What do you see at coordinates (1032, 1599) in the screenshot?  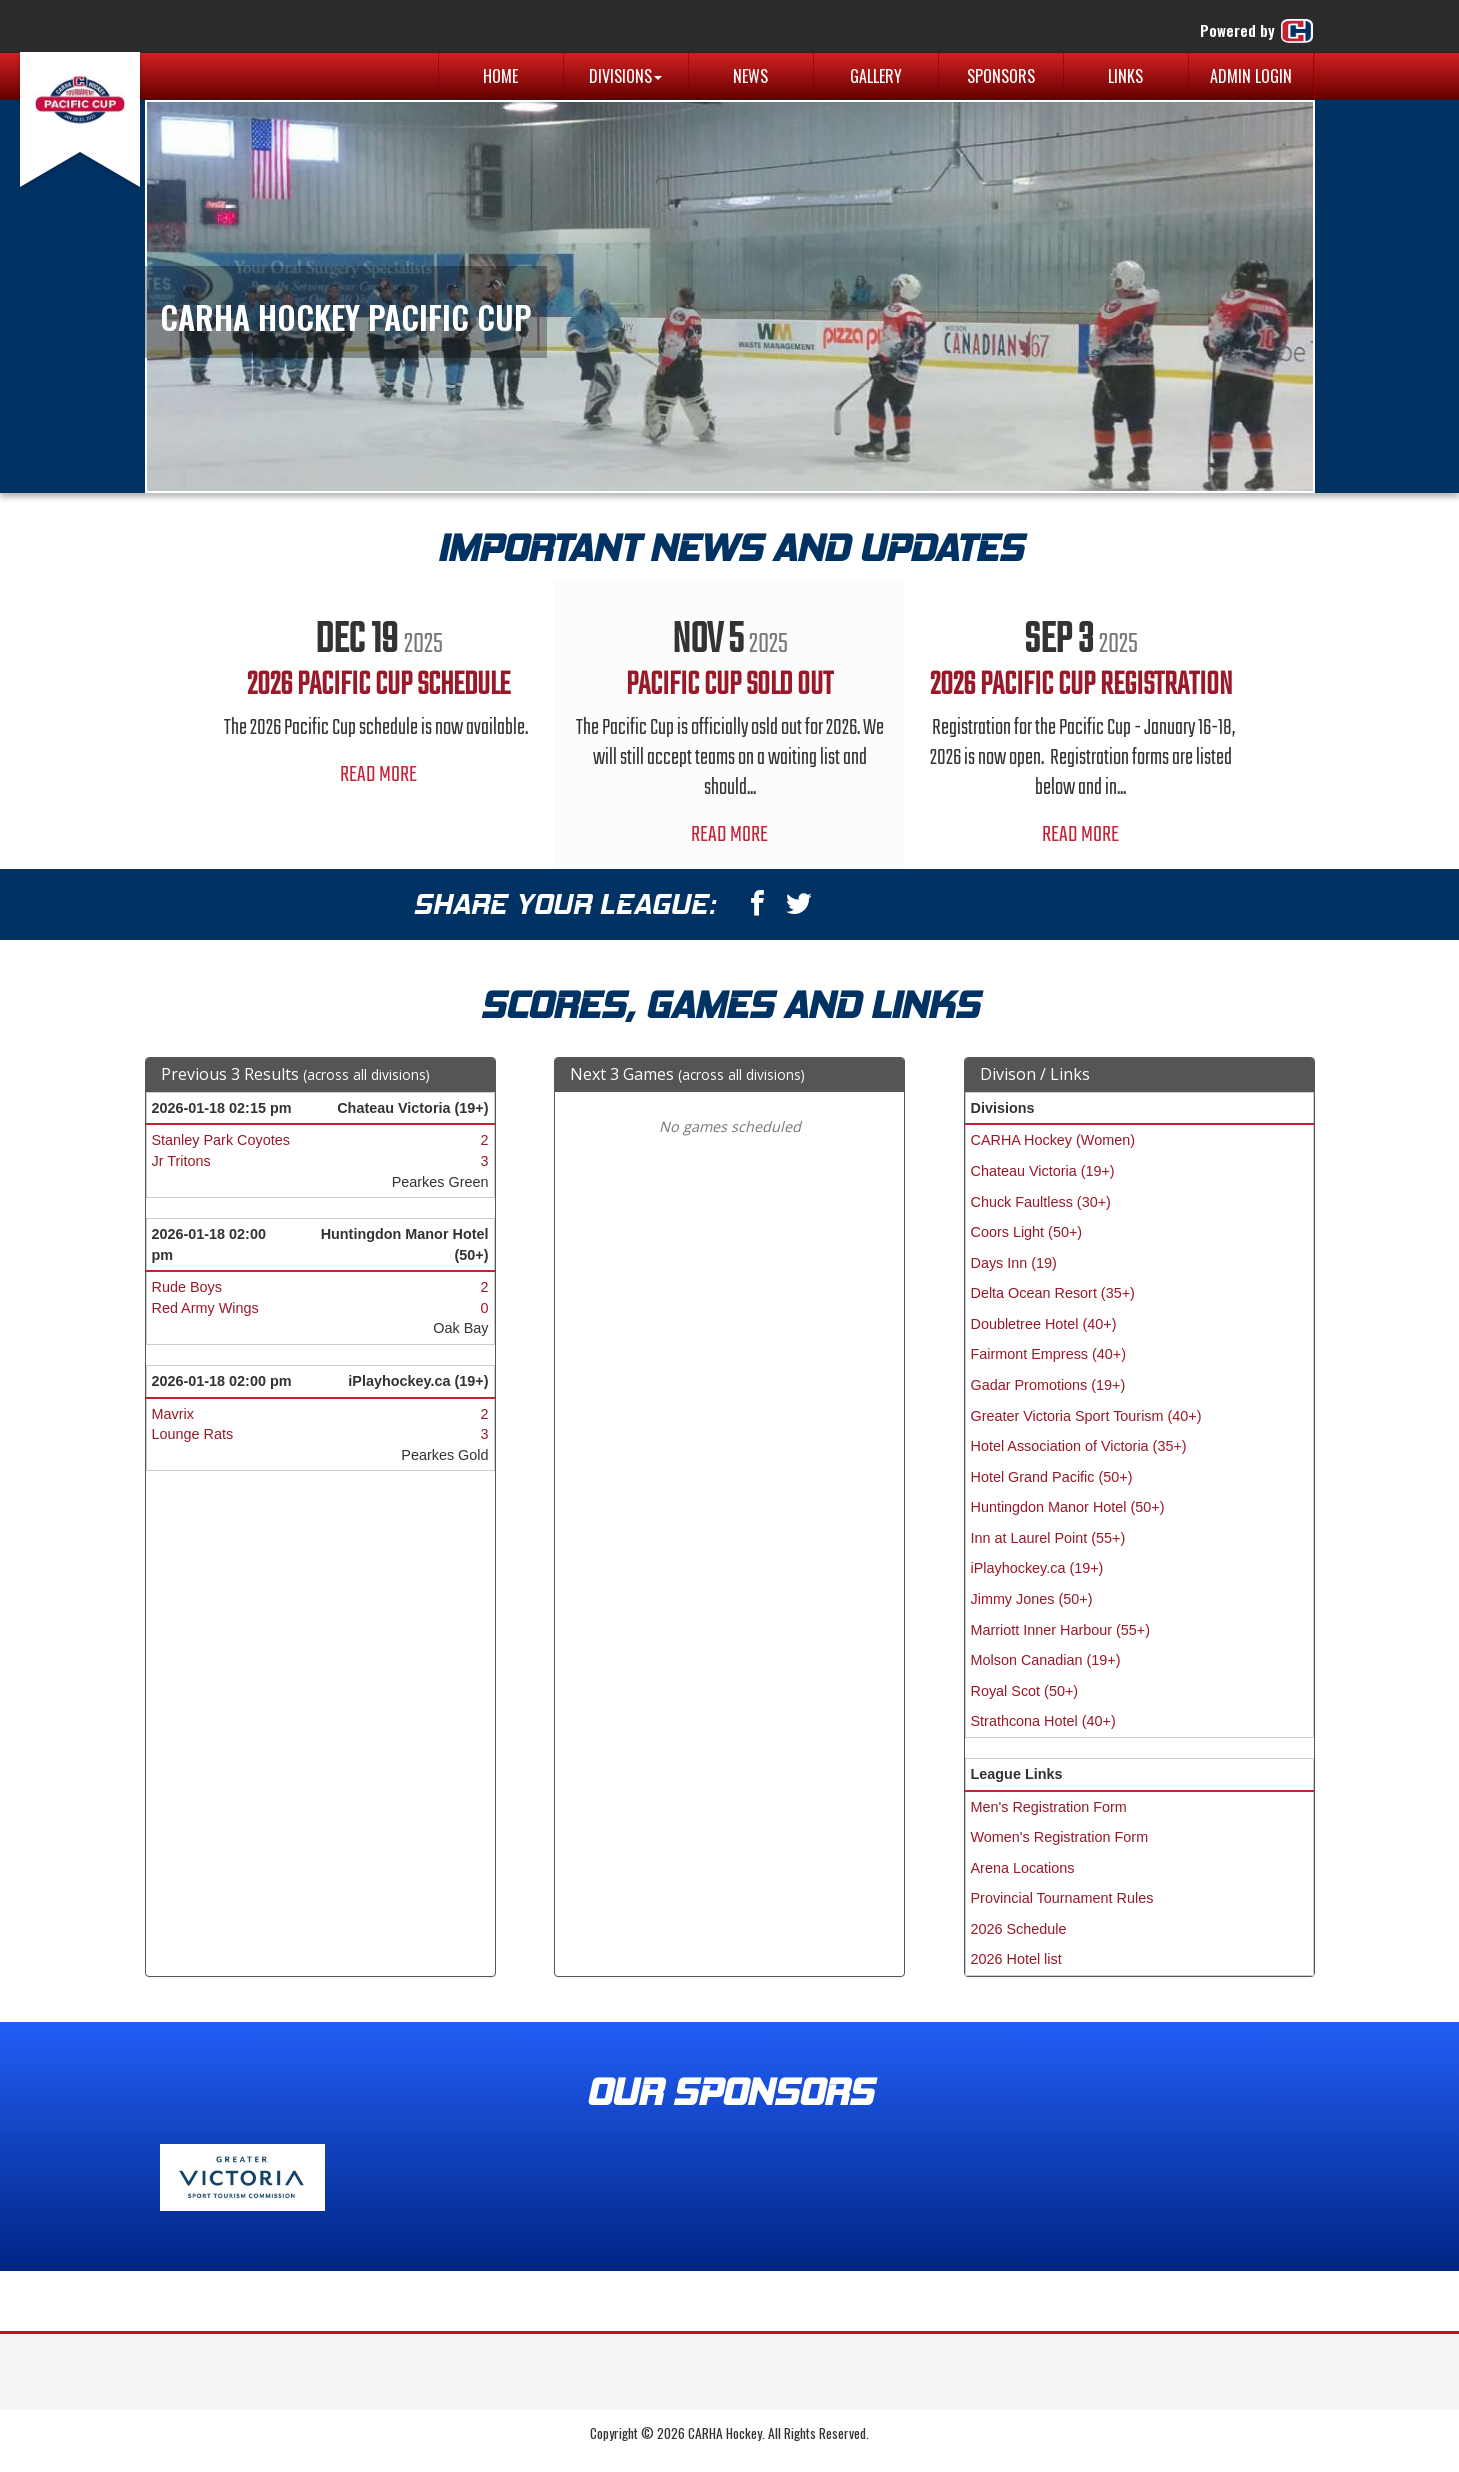 I see `Jimmy Jones (50+)` at bounding box center [1032, 1599].